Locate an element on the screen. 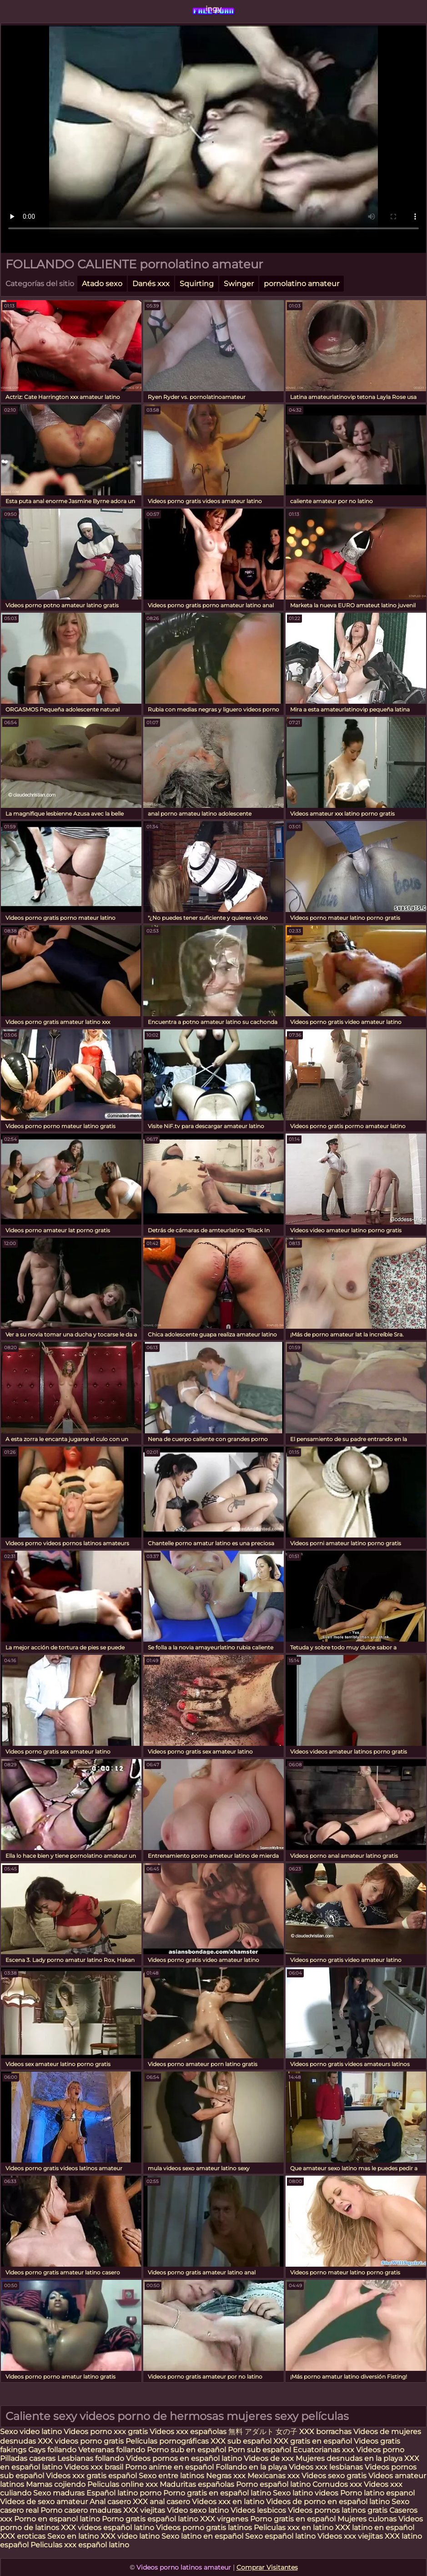 This screenshot has width=427, height=2576. Follando en la playa is located at coordinates (251, 2467).